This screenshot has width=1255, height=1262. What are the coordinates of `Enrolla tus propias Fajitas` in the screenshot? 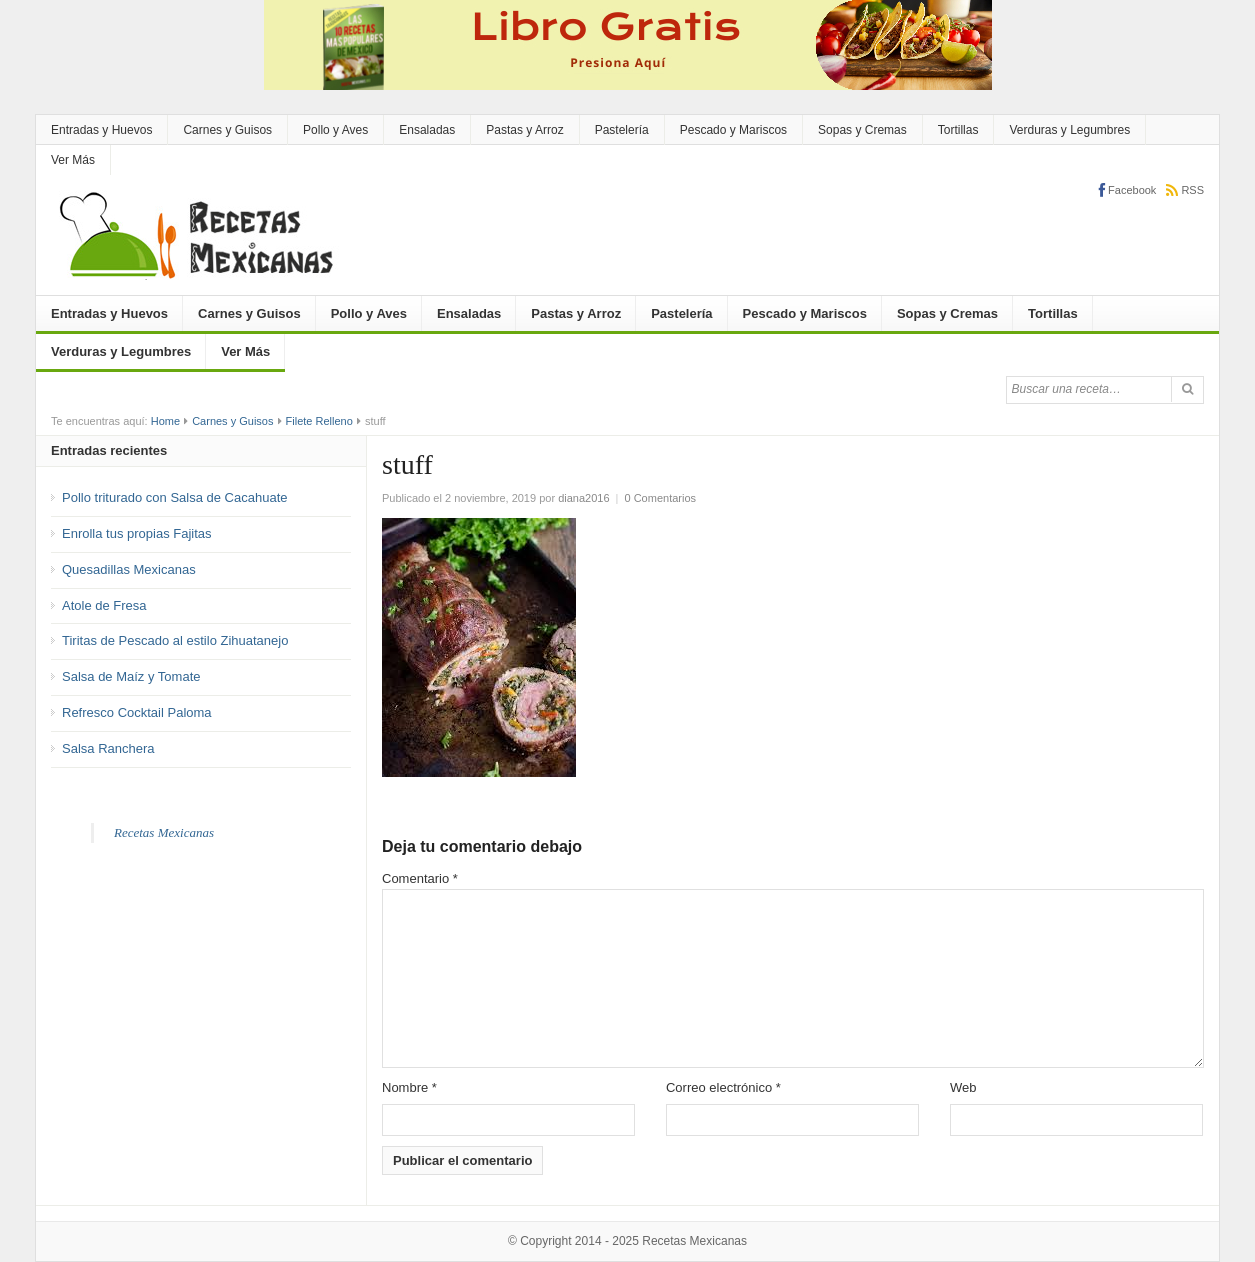 It's located at (137, 533).